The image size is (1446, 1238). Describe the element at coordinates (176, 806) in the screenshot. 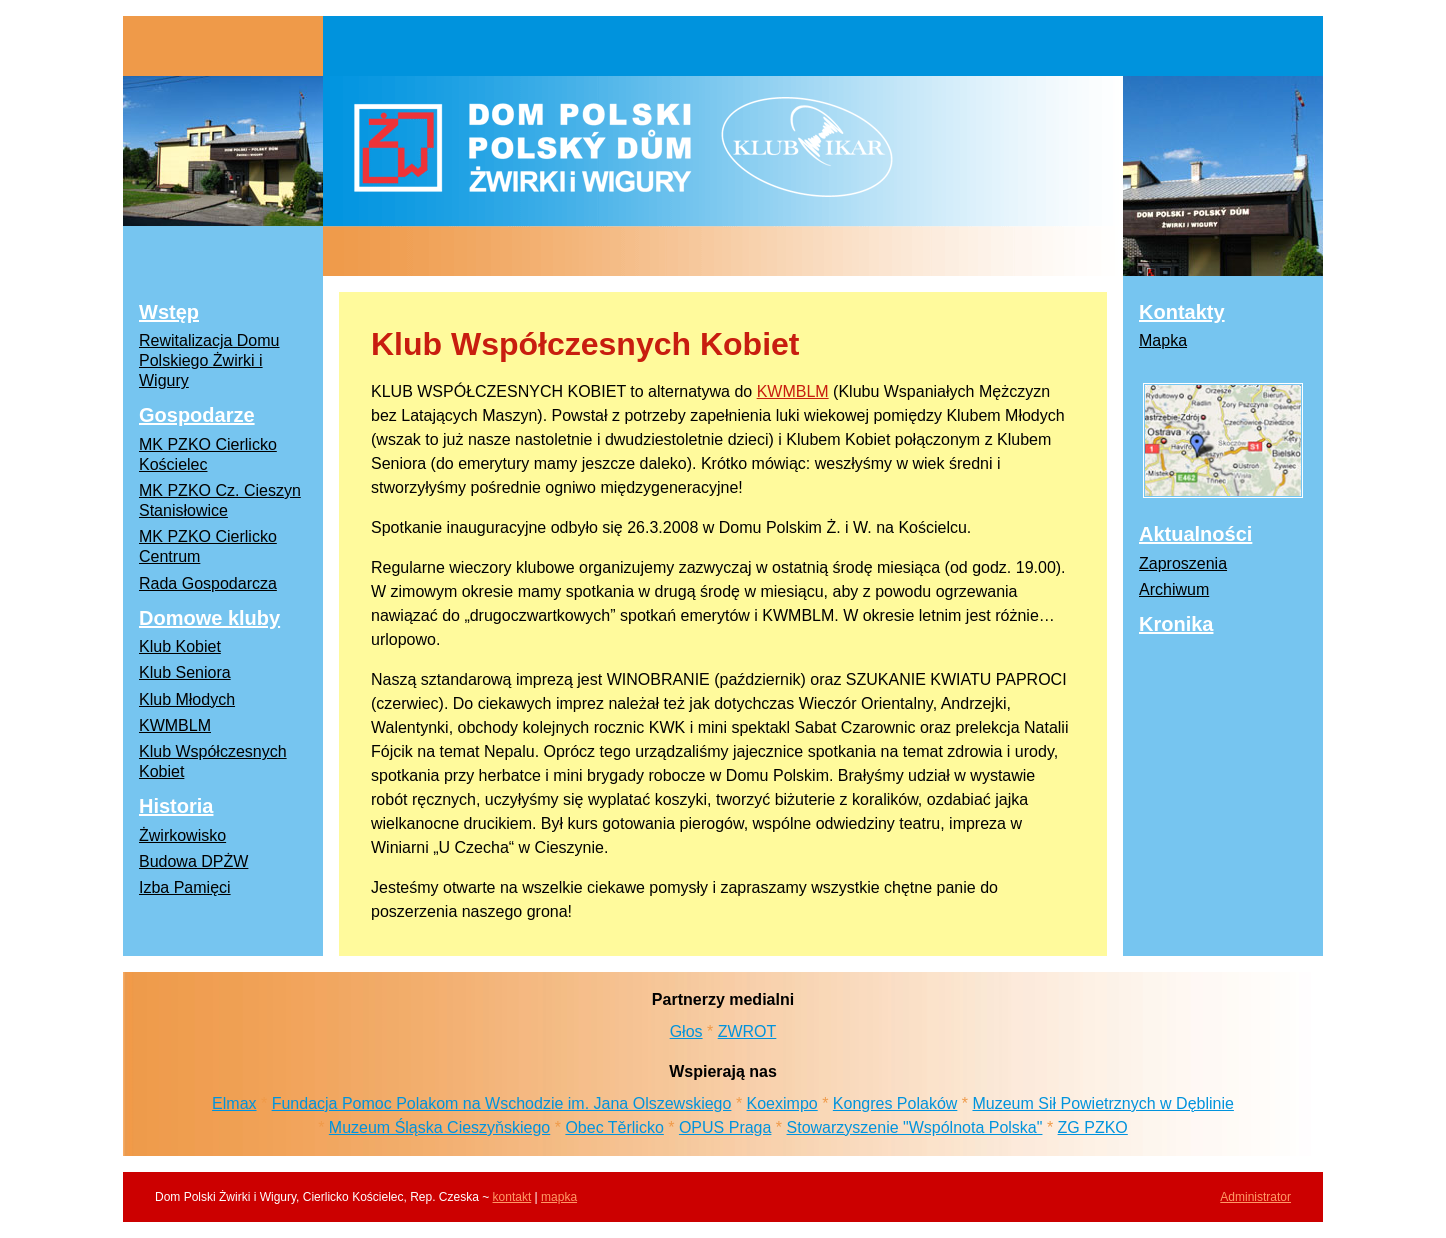

I see `Historia` at that location.